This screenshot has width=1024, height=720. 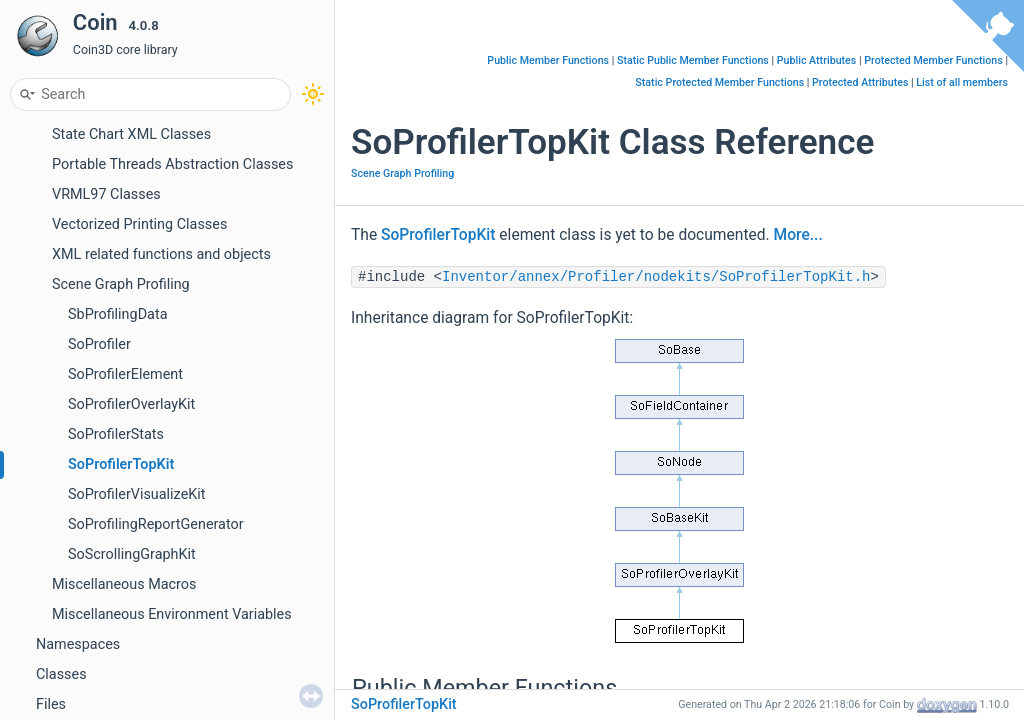 I want to click on List of all members, so click(x=962, y=82).